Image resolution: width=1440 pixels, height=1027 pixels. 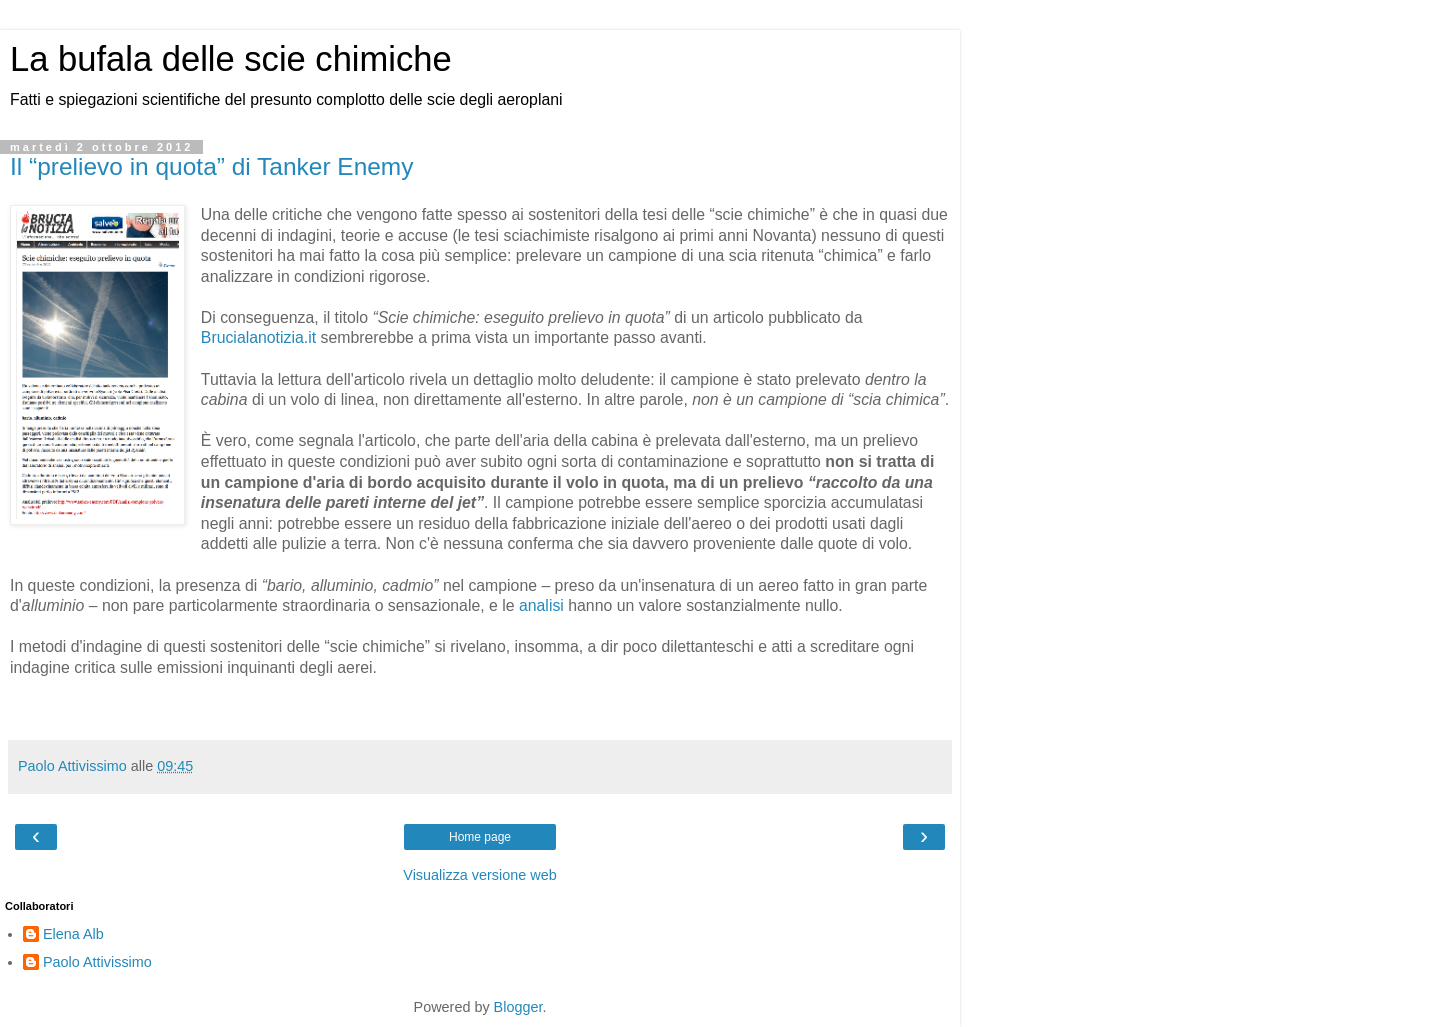 I want to click on Home page, so click(x=480, y=837).